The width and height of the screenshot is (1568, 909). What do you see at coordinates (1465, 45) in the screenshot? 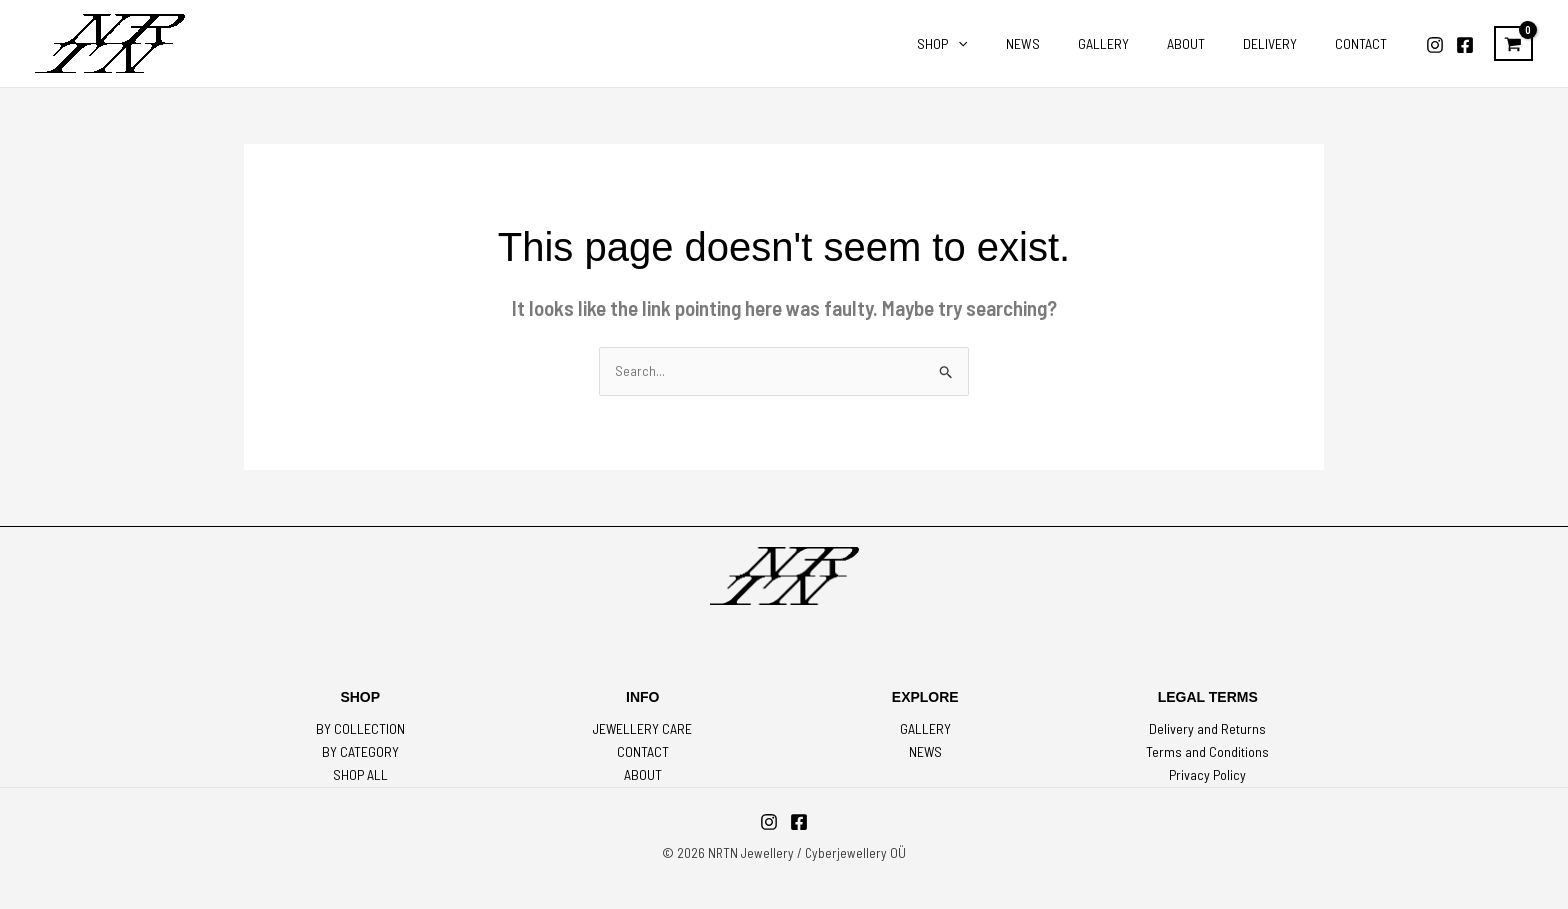
I see `[Facebook]` at bounding box center [1465, 45].